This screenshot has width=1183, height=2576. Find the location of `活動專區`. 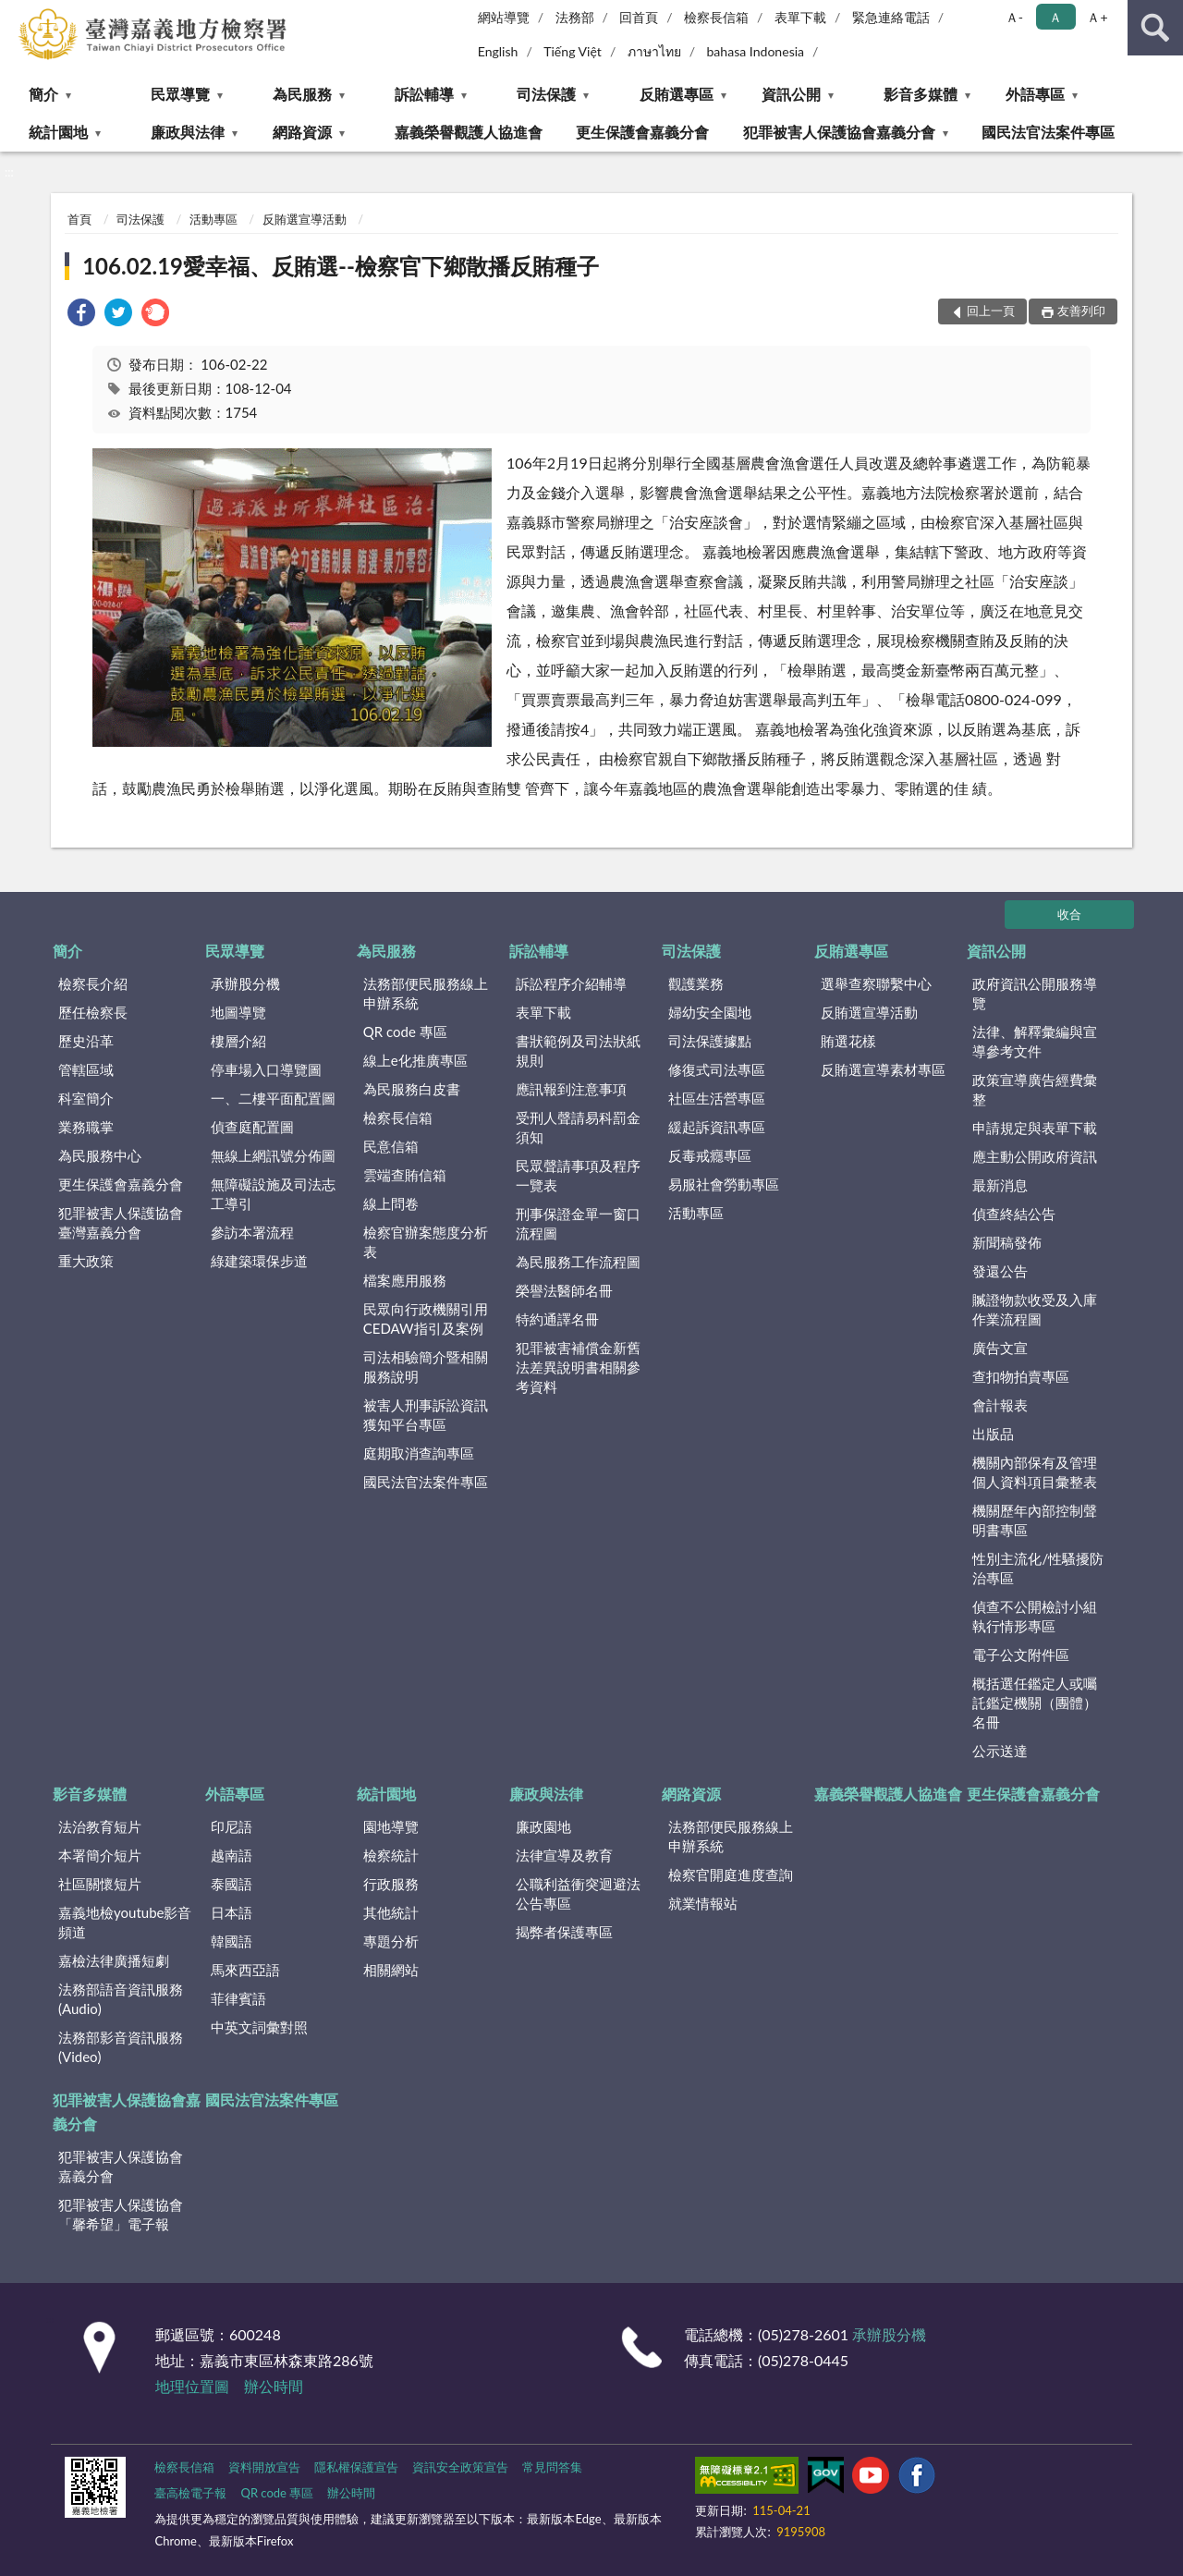

活動專區 is located at coordinates (213, 219).